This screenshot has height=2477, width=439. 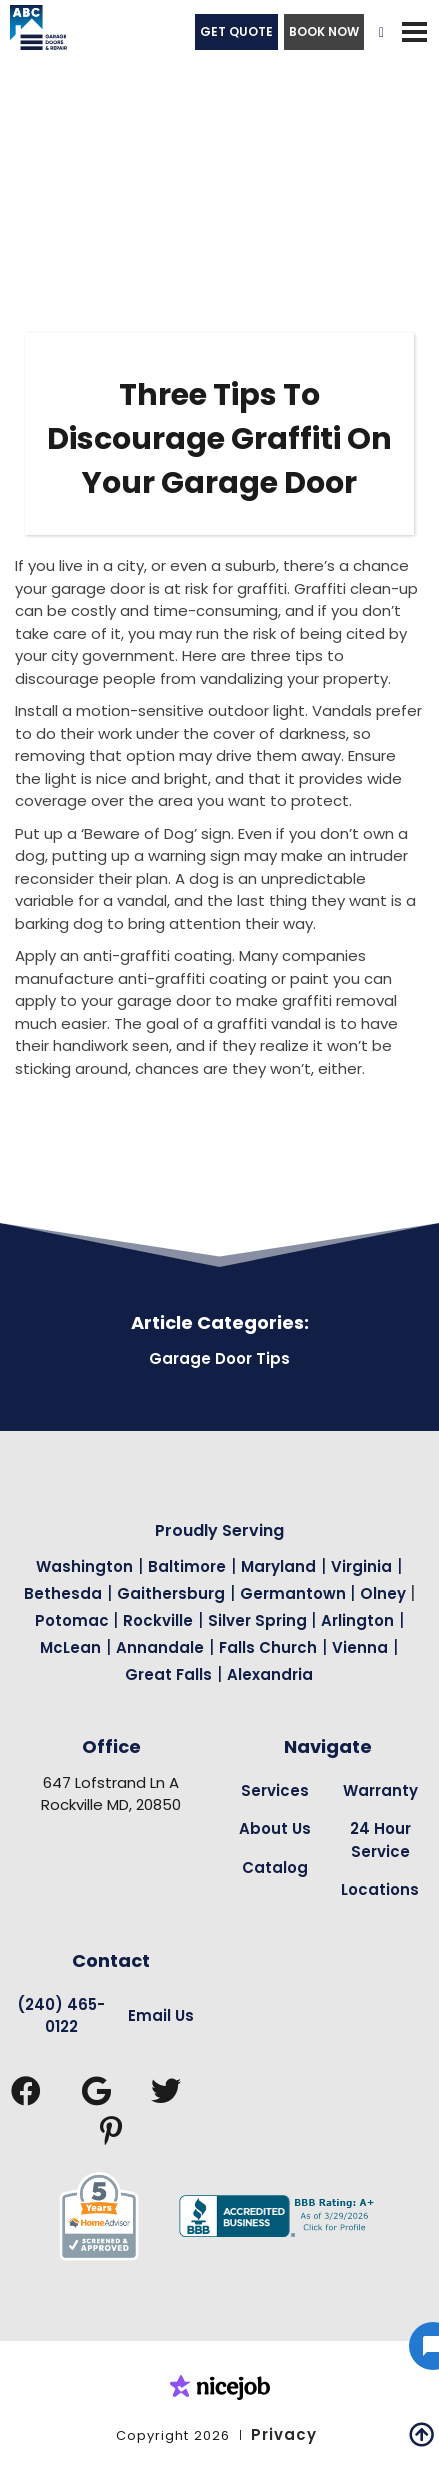 What do you see at coordinates (168, 1674) in the screenshot?
I see `Great Falls [Garage Door Repair in Great Falls Page Link]` at bounding box center [168, 1674].